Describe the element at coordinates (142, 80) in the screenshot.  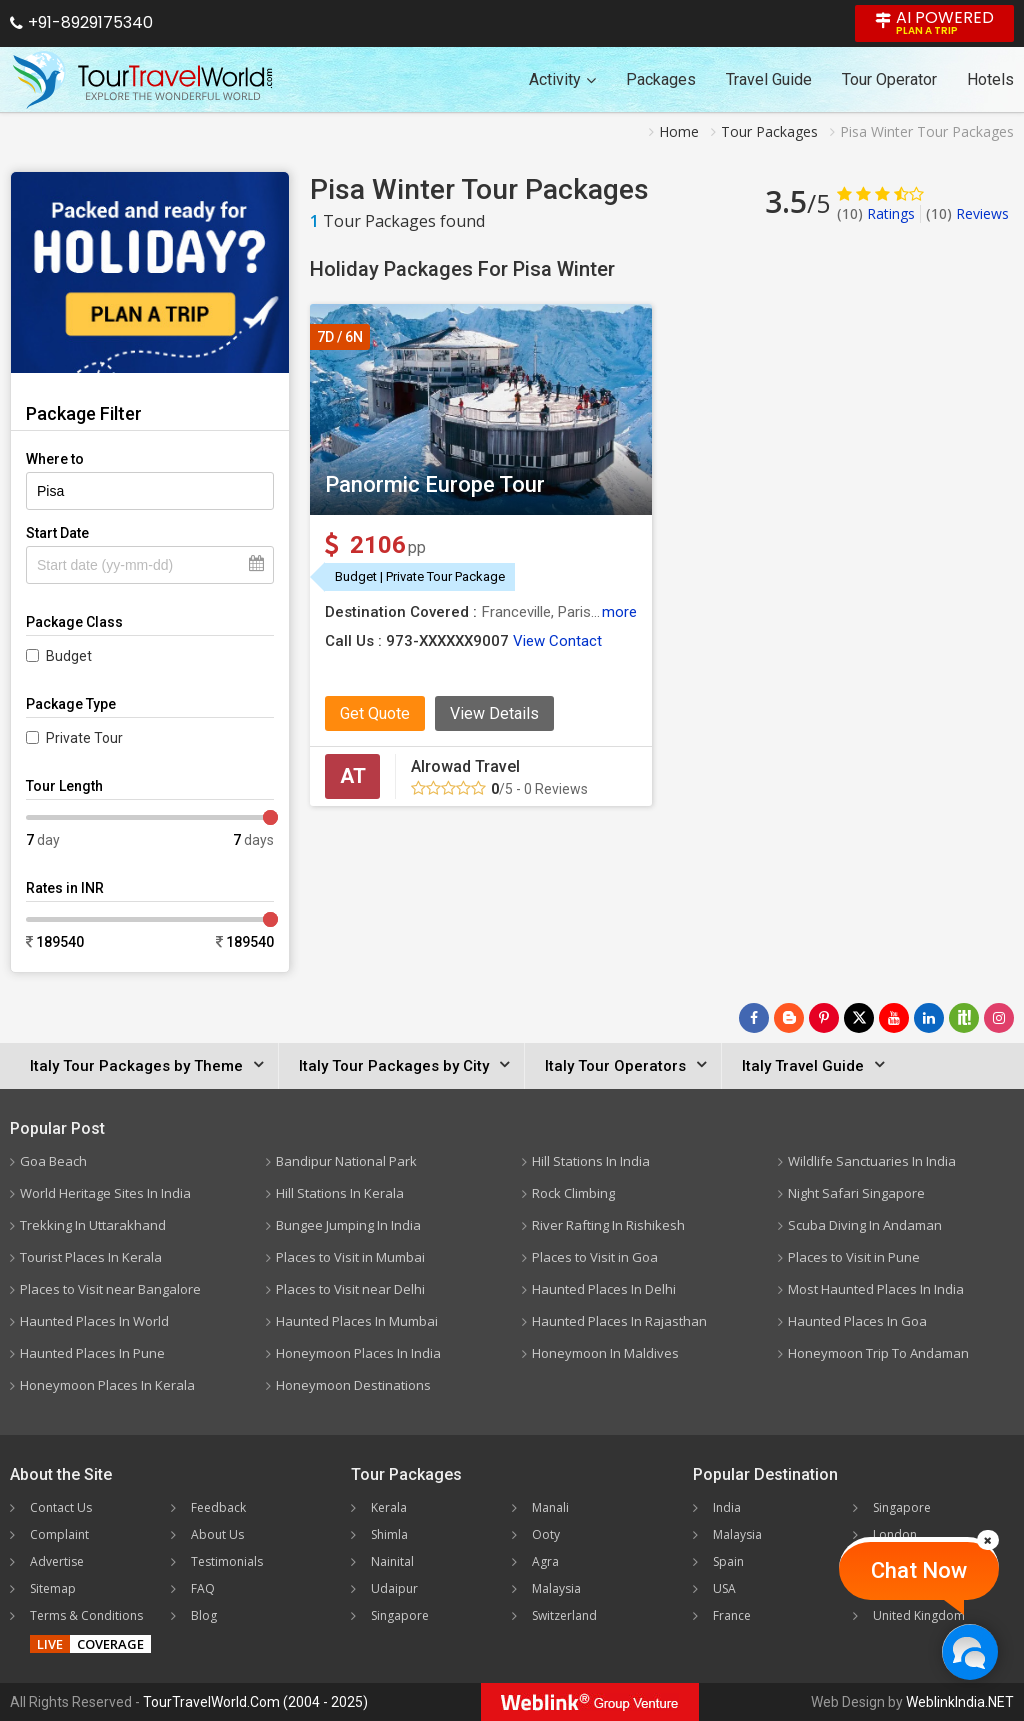
I see `[Tour Travel World]` at that location.